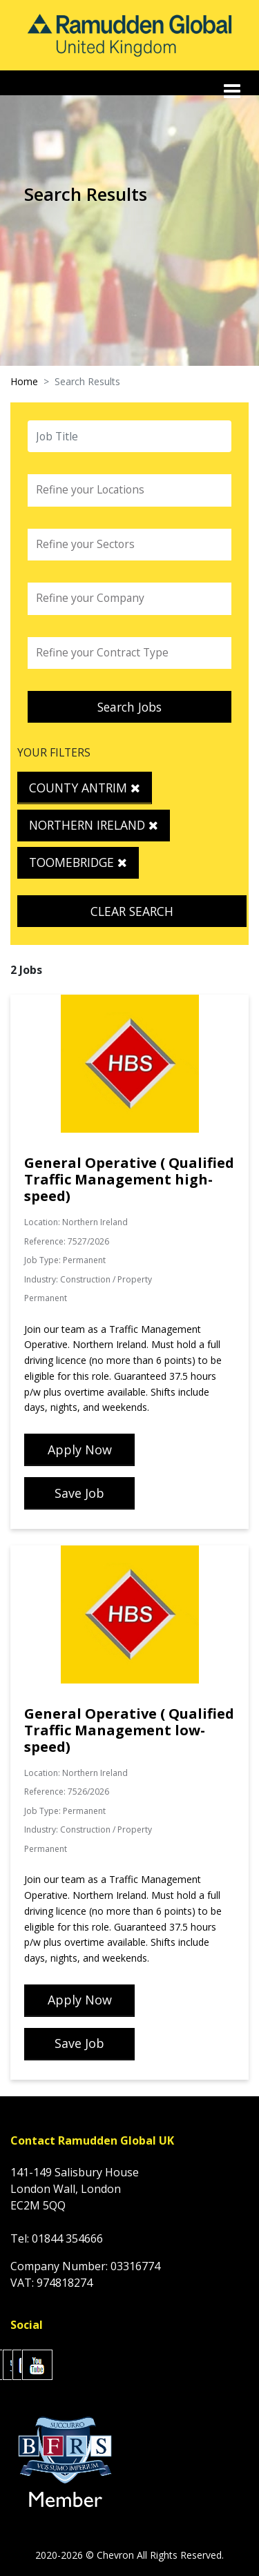  I want to click on Search Jobs, so click(129, 707).